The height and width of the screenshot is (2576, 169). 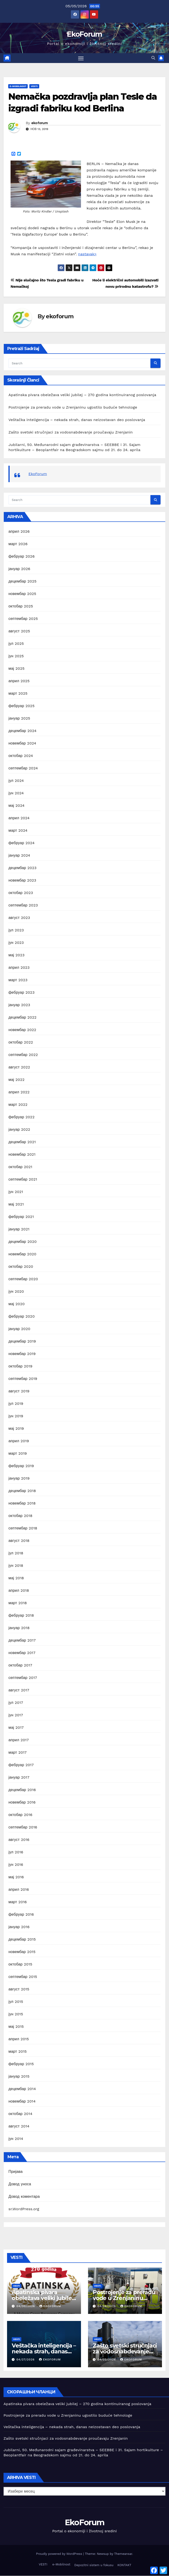 What do you see at coordinates (70, 432) in the screenshot?
I see `Zašto svetski stručnjaci za vodosnabdevanje proučavaju Zrenjanin` at bounding box center [70, 432].